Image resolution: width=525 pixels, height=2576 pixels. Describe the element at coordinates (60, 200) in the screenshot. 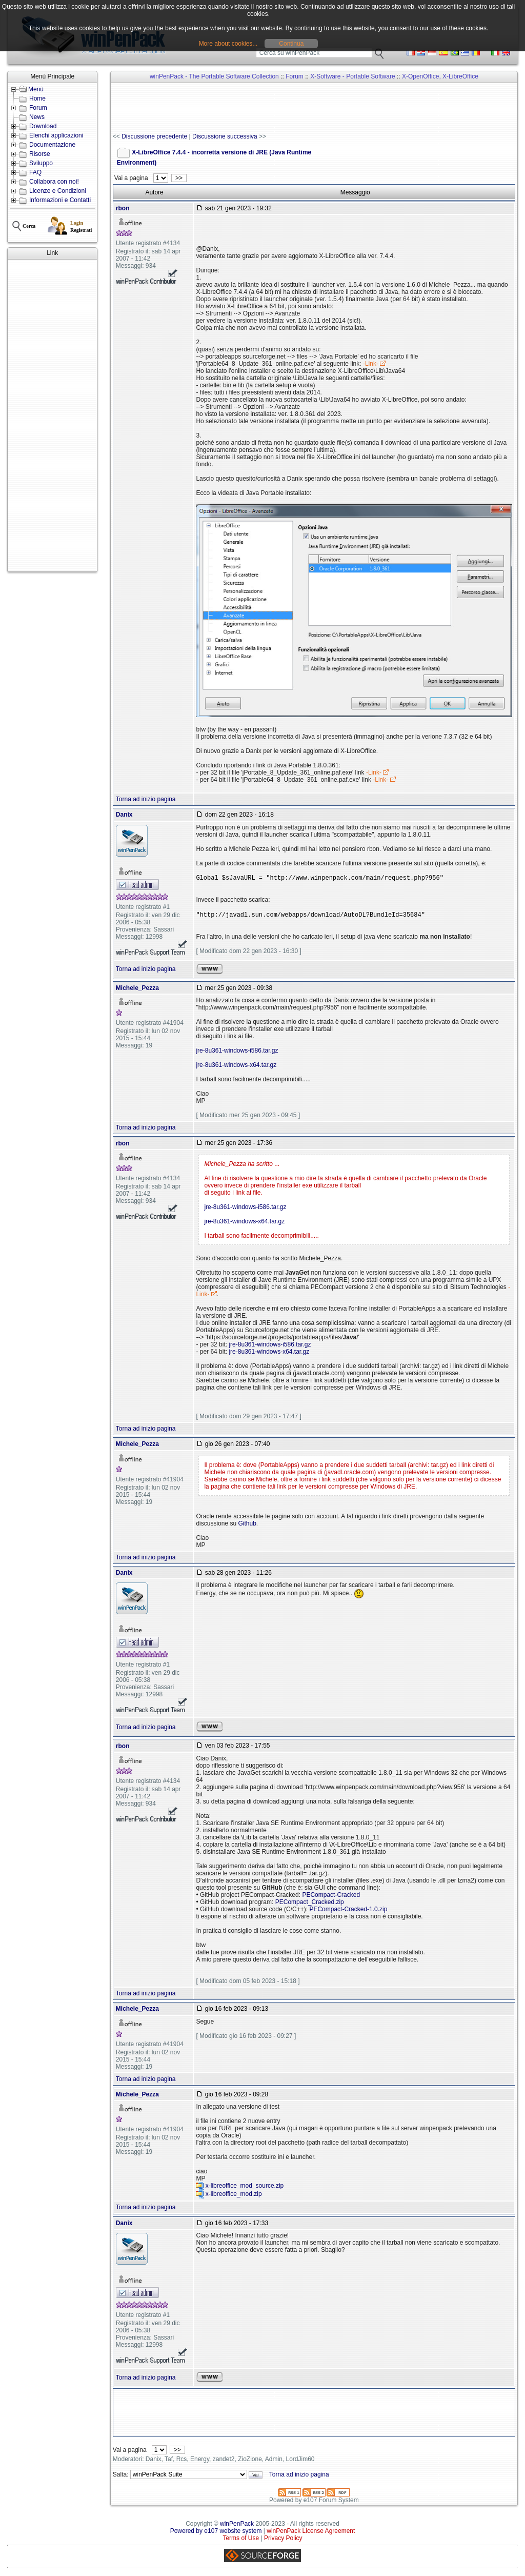

I see `Informazioni e Contatti` at that location.